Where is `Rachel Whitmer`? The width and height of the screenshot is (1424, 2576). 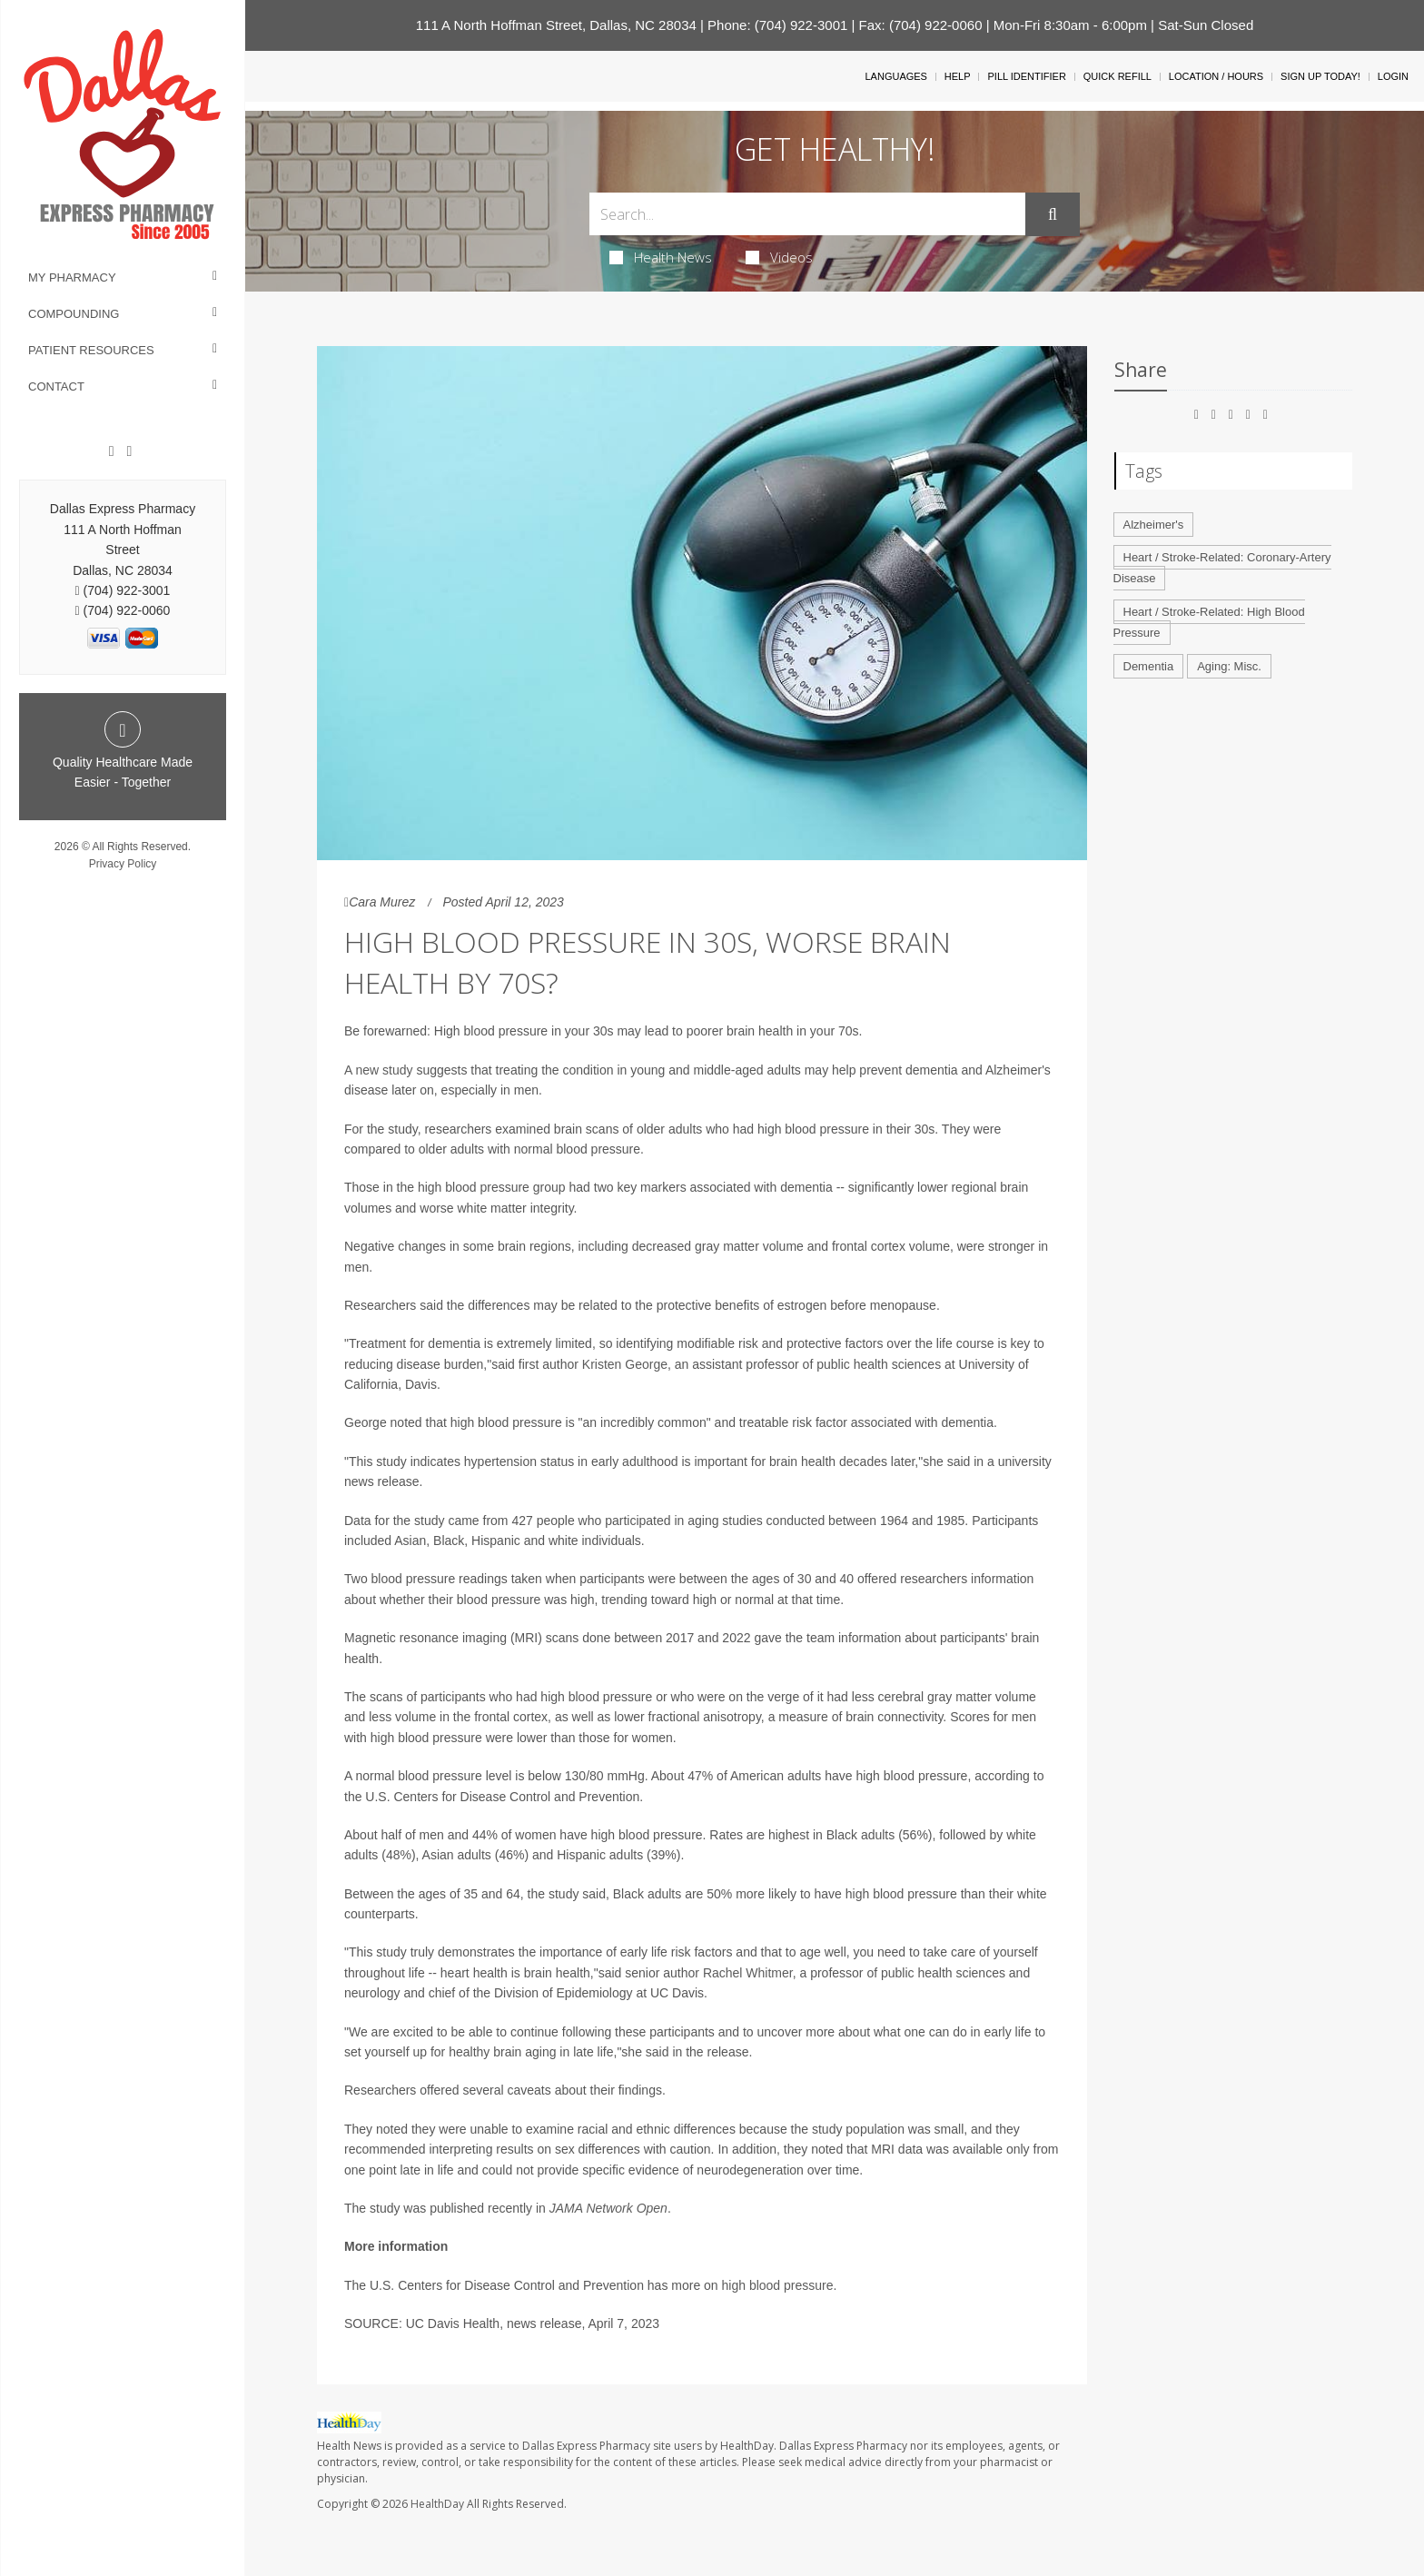 Rachel Whitmer is located at coordinates (748, 1973).